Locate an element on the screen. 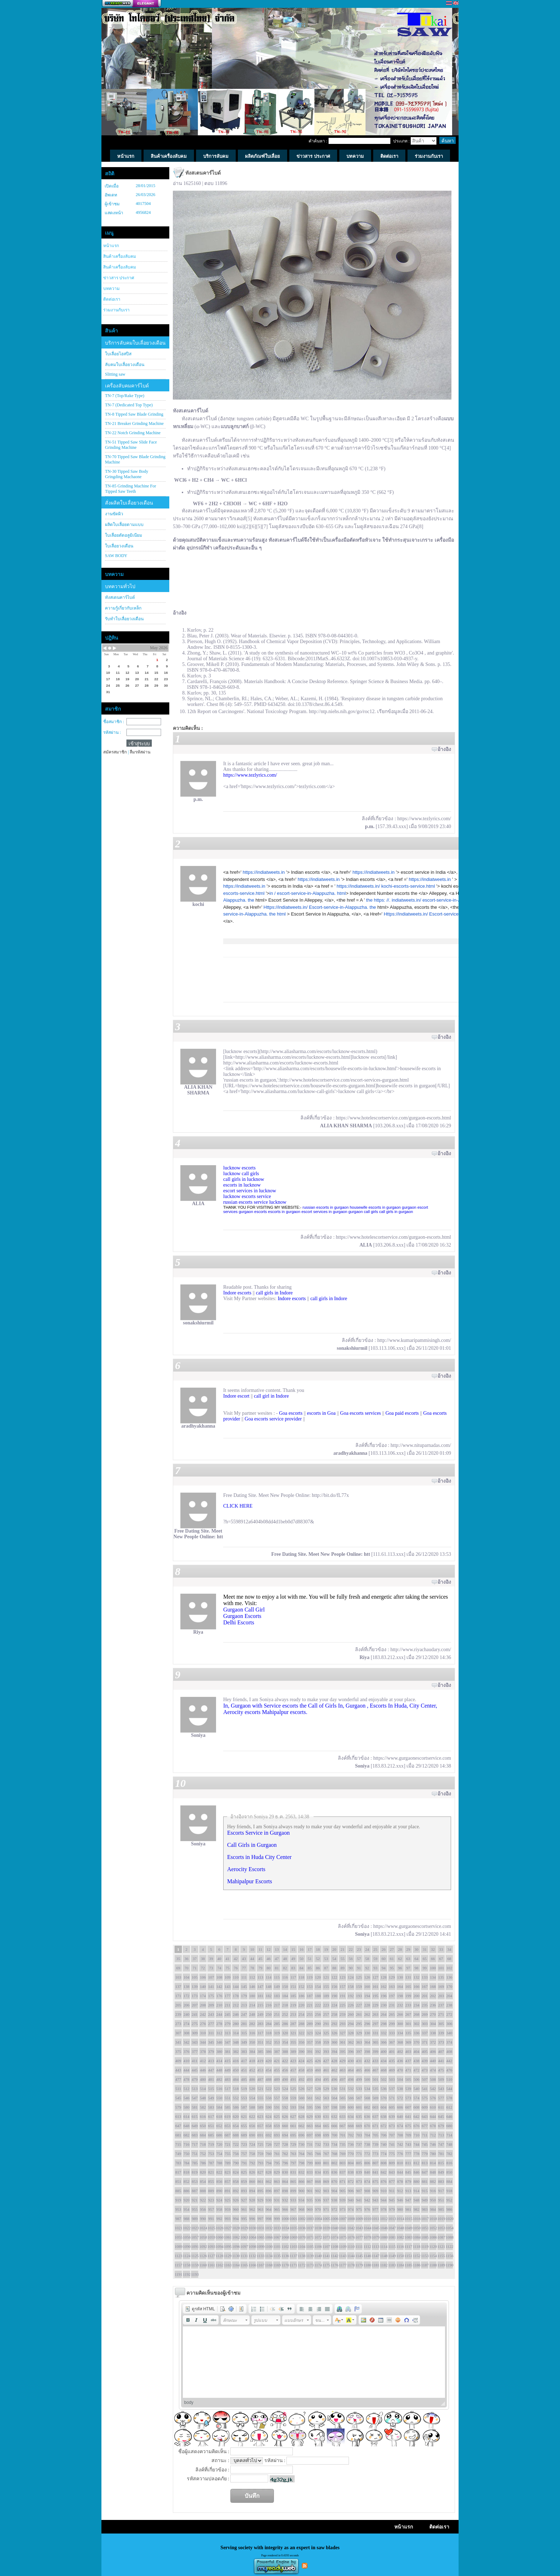  982 is located at coordinates (417, 2209).